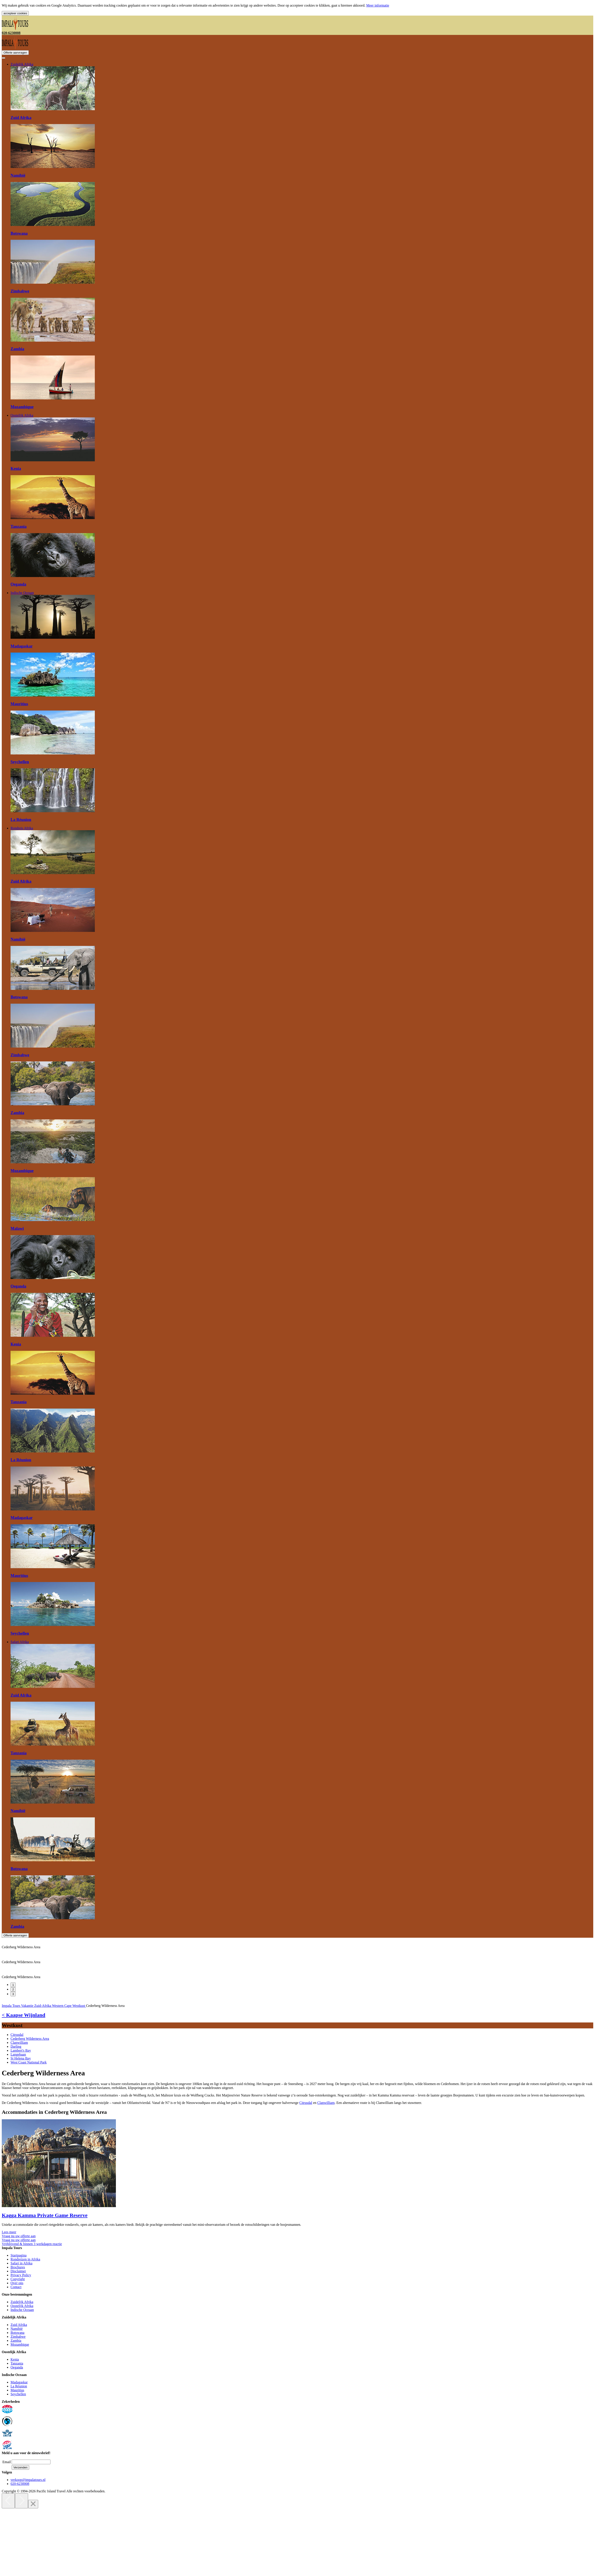 The width and height of the screenshot is (595, 2576). Describe the element at coordinates (18, 2332) in the screenshot. I see `Langebaan` at that location.